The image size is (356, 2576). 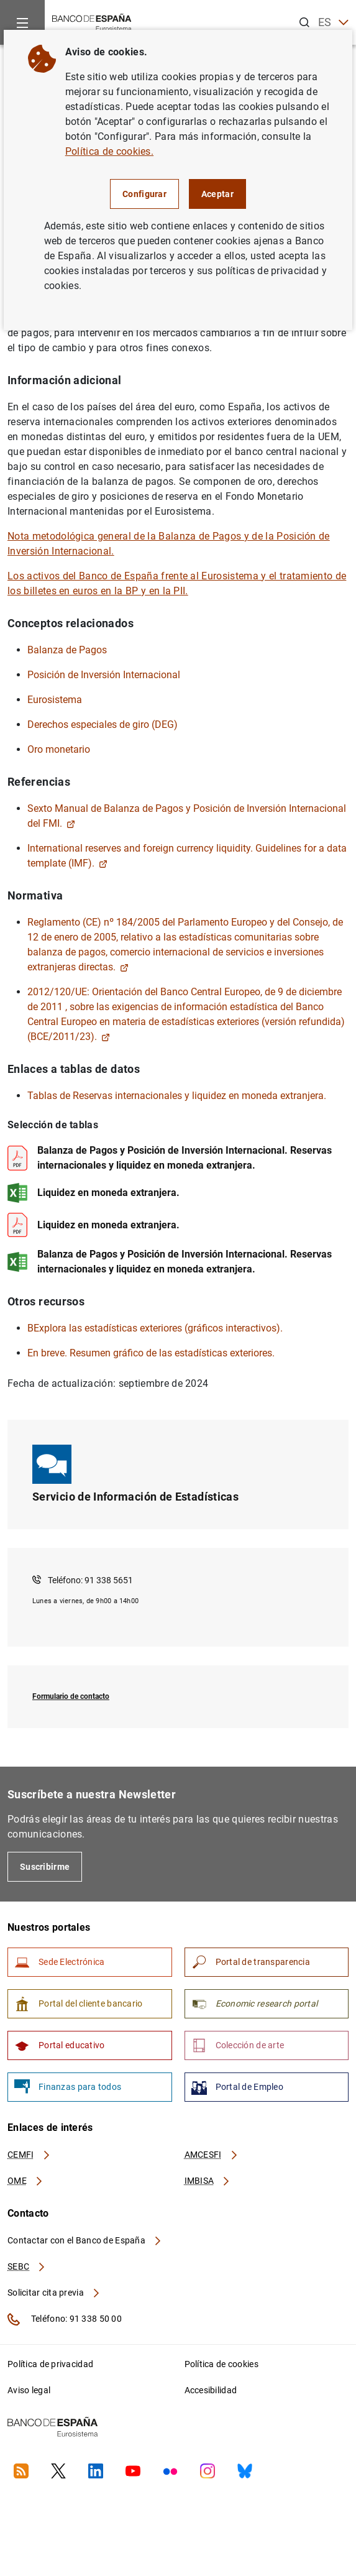 What do you see at coordinates (58, 749) in the screenshot?
I see `Oro monetario` at bounding box center [58, 749].